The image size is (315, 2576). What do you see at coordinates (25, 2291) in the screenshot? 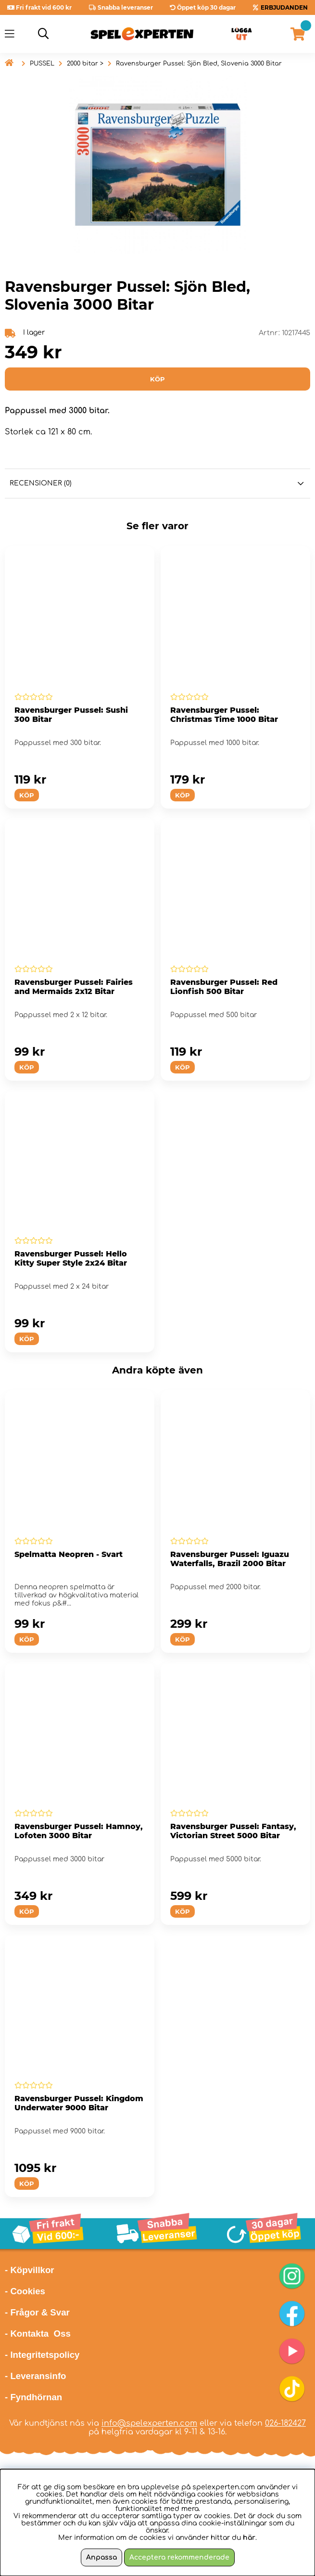
I see `- Cookies` at bounding box center [25, 2291].